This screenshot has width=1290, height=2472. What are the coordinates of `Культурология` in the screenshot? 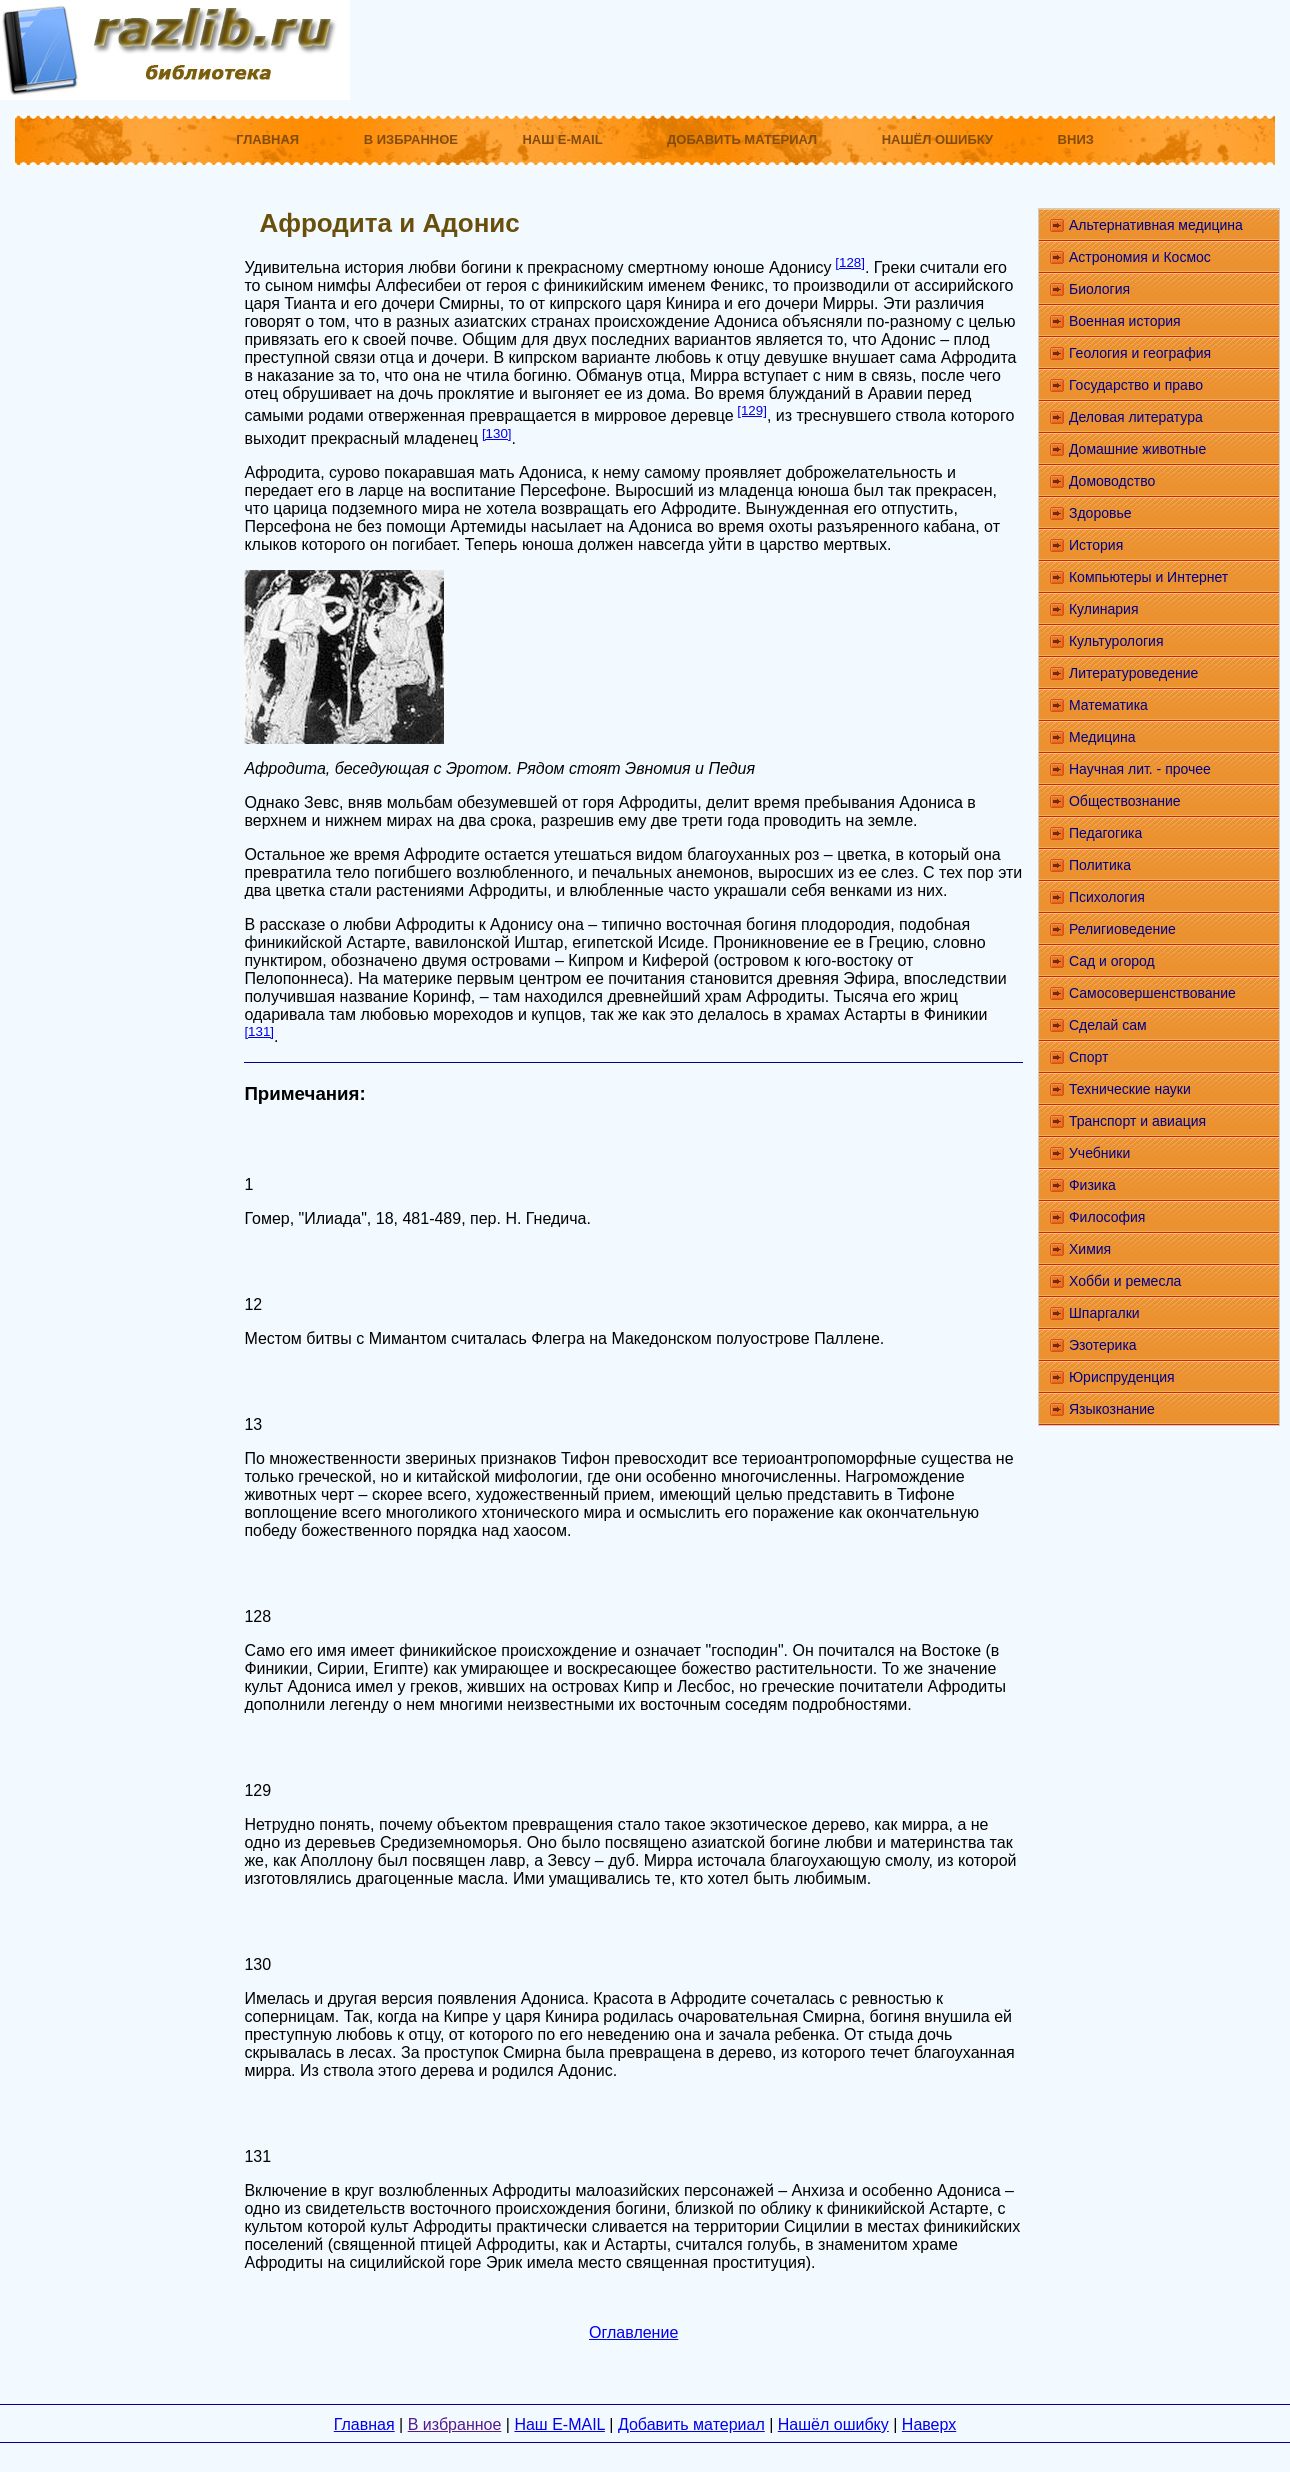 It's located at (1116, 641).